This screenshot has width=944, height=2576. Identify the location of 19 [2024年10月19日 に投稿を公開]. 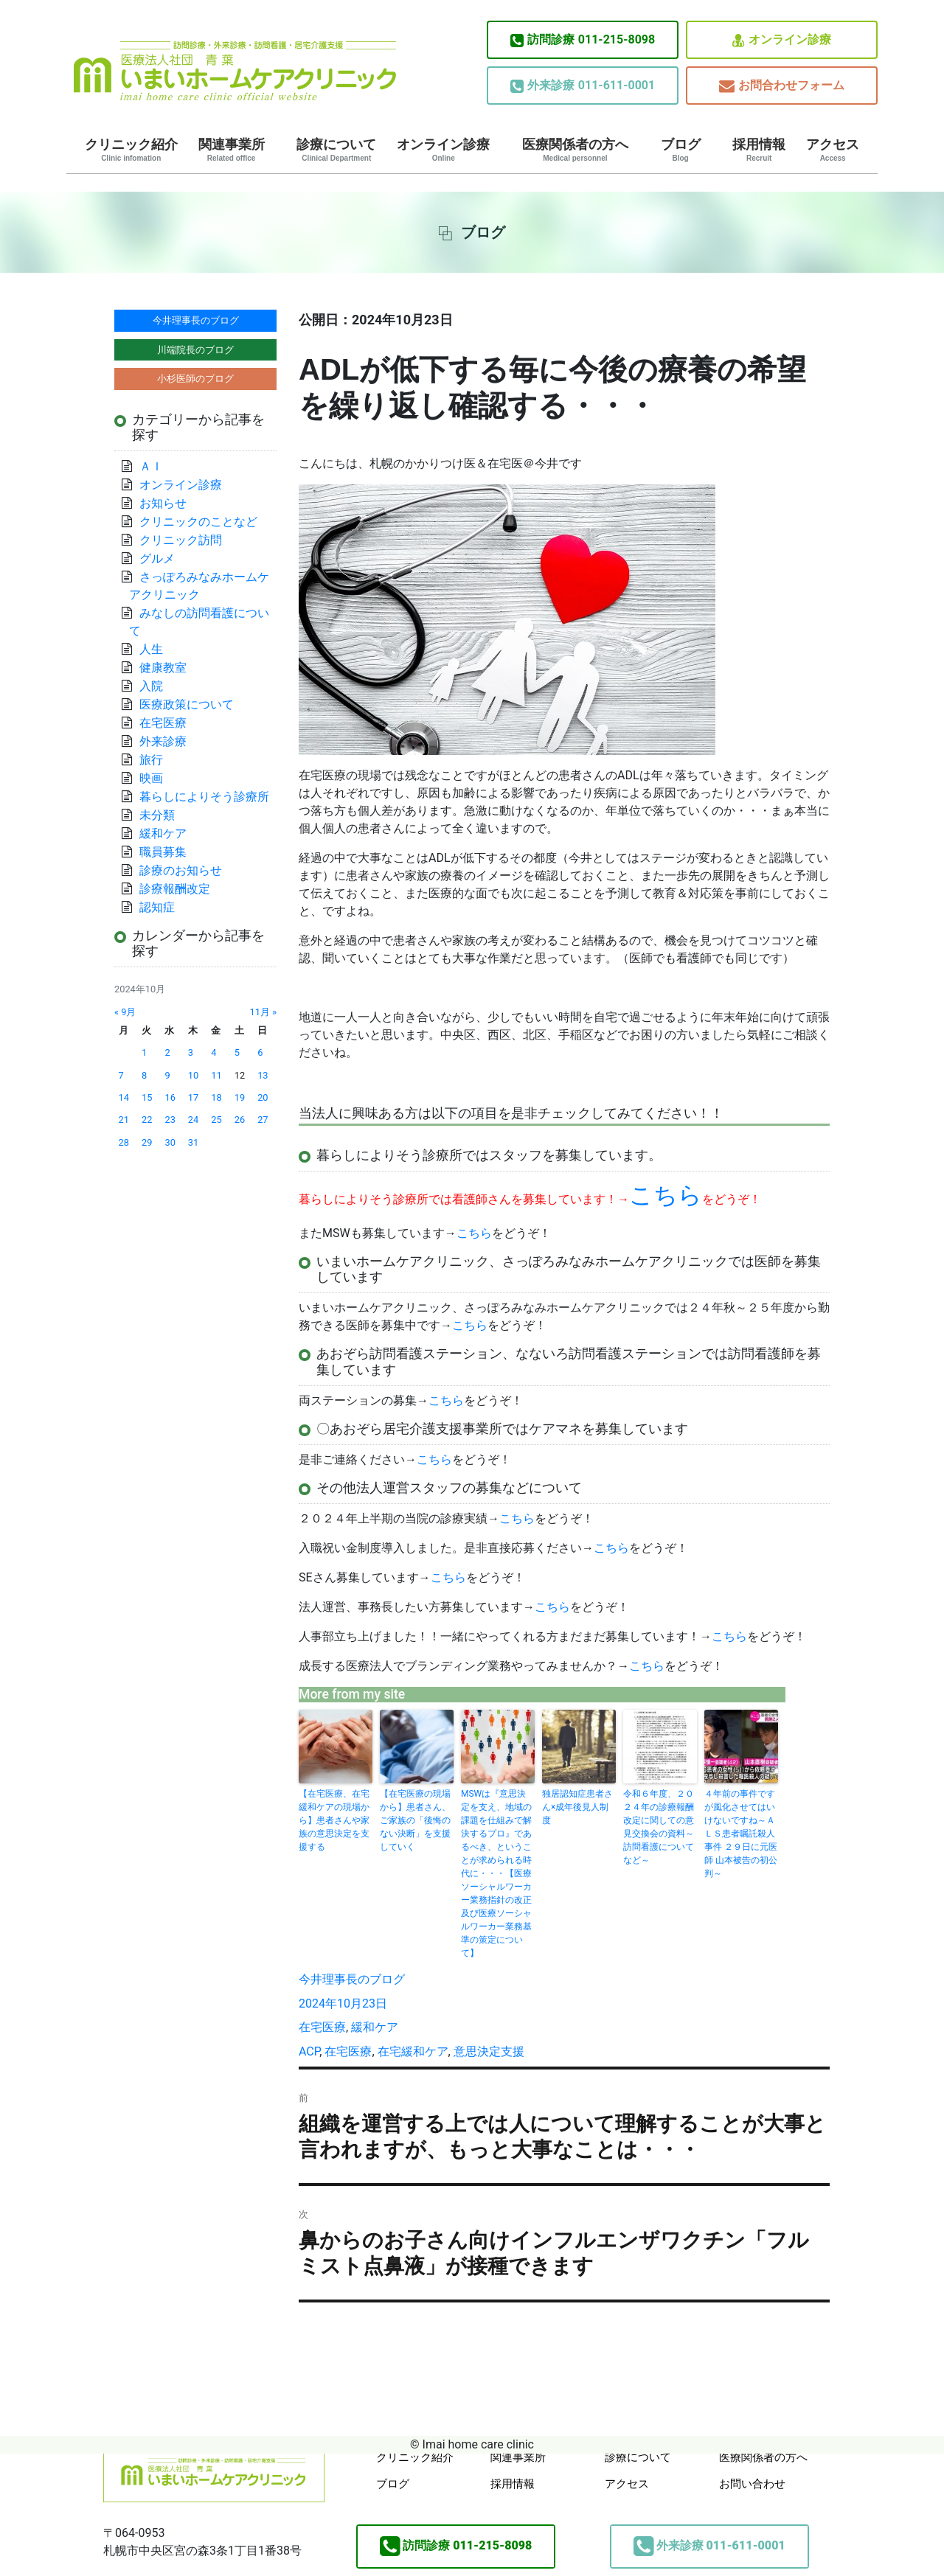
(240, 1097).